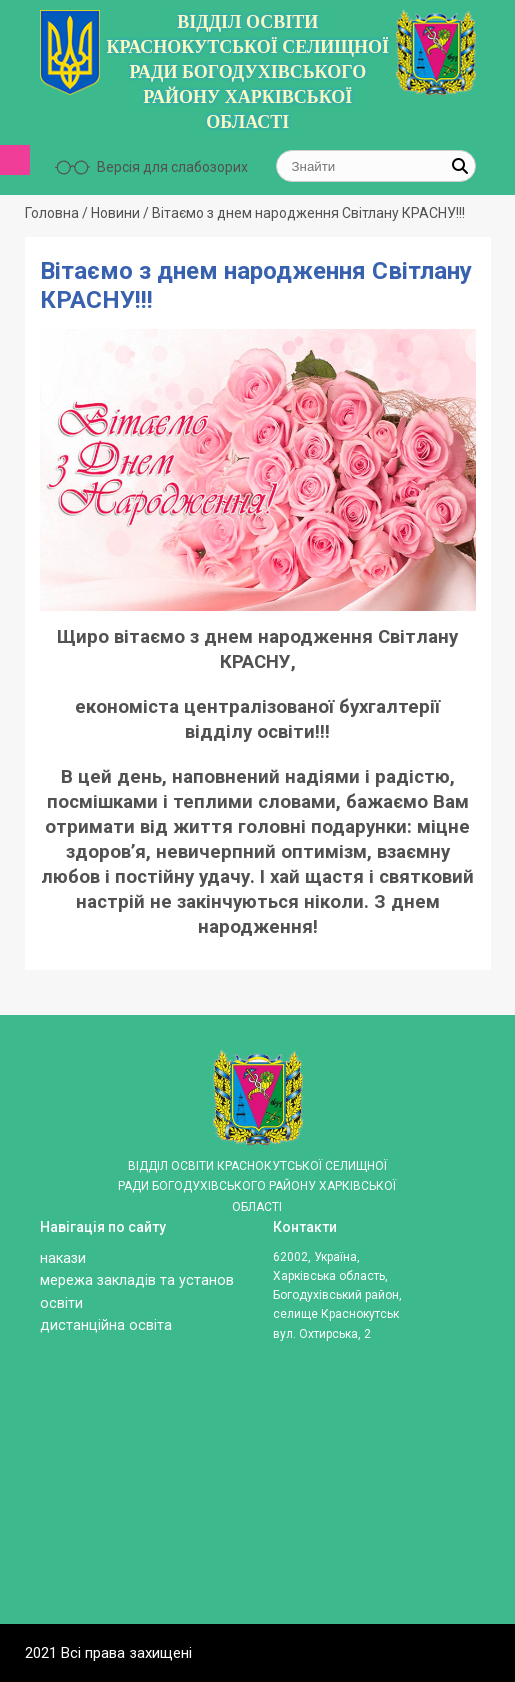 The height and width of the screenshot is (1682, 515). What do you see at coordinates (63, 1258) in the screenshot?
I see `Накази` at bounding box center [63, 1258].